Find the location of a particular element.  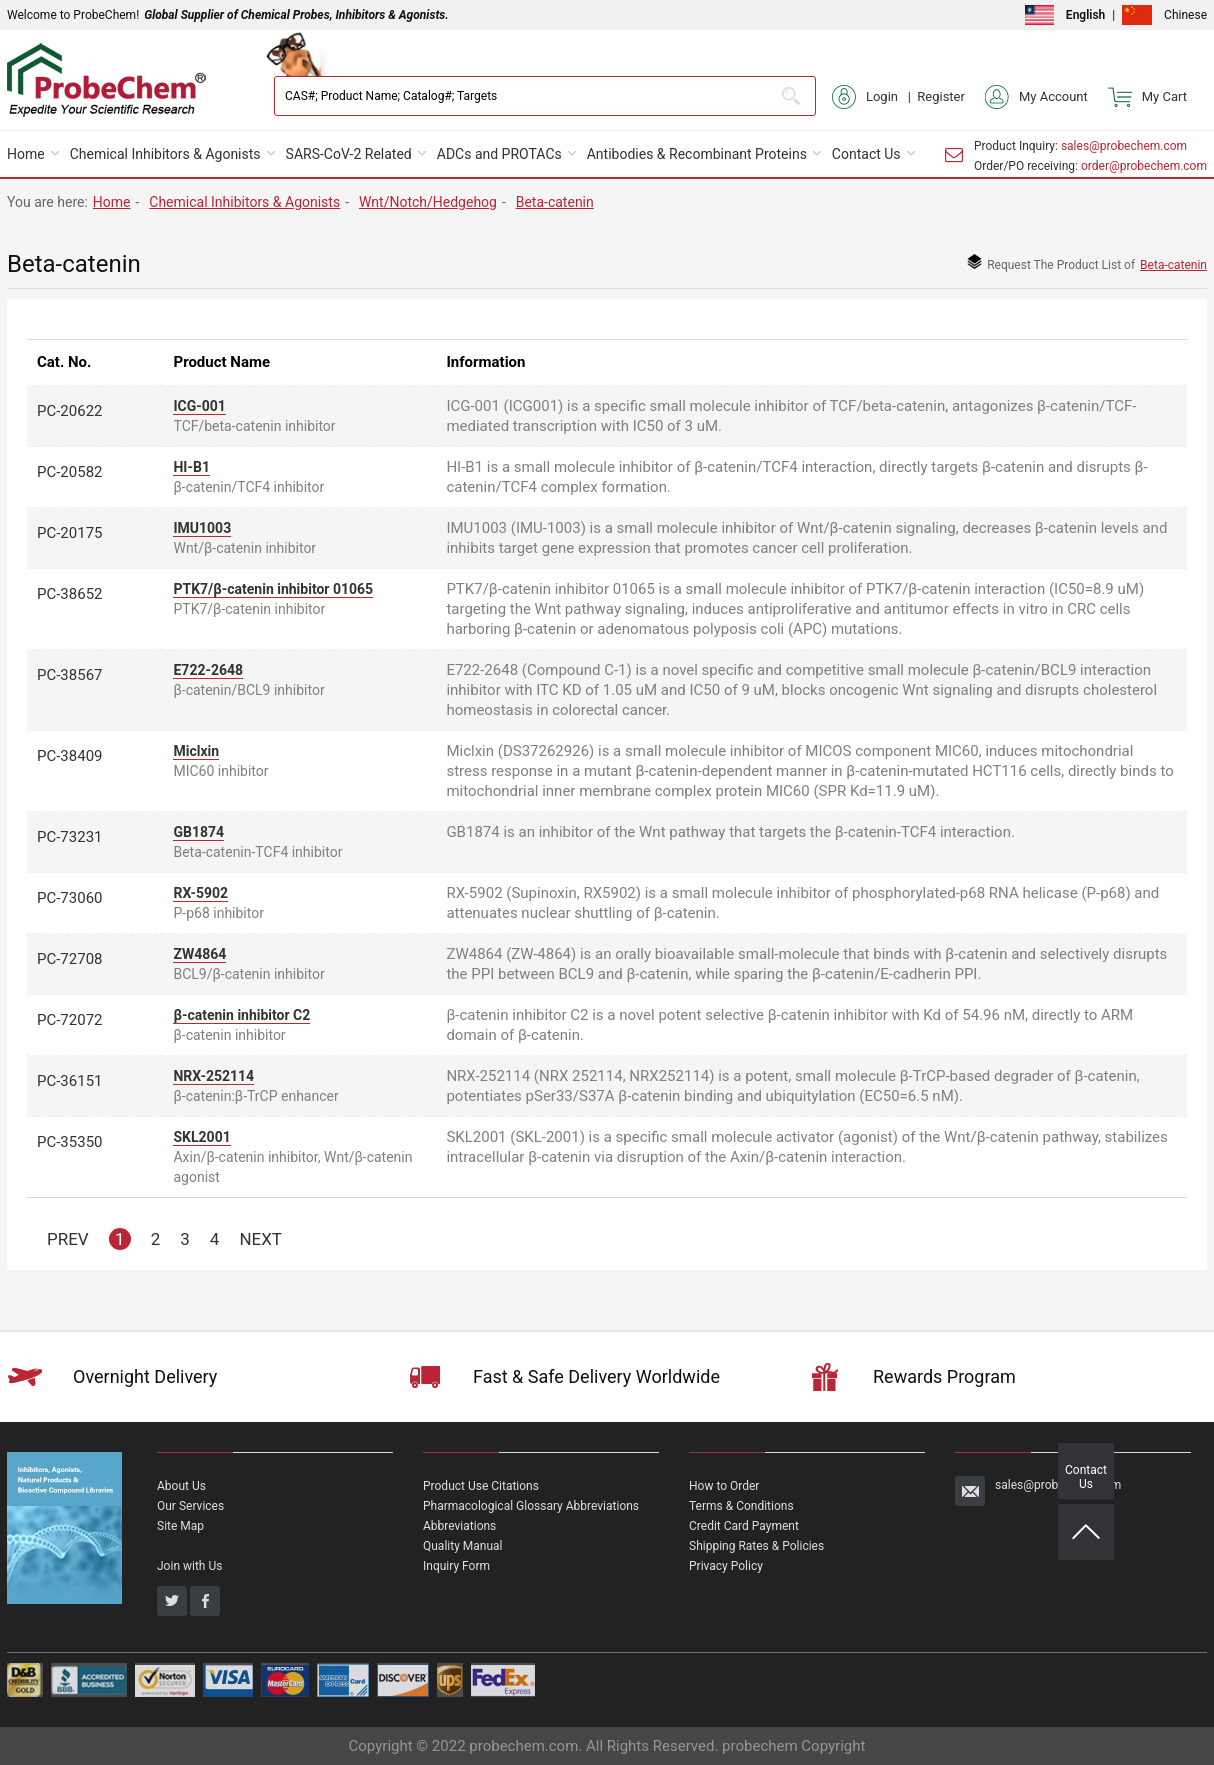

PC-20175 is located at coordinates (70, 533).